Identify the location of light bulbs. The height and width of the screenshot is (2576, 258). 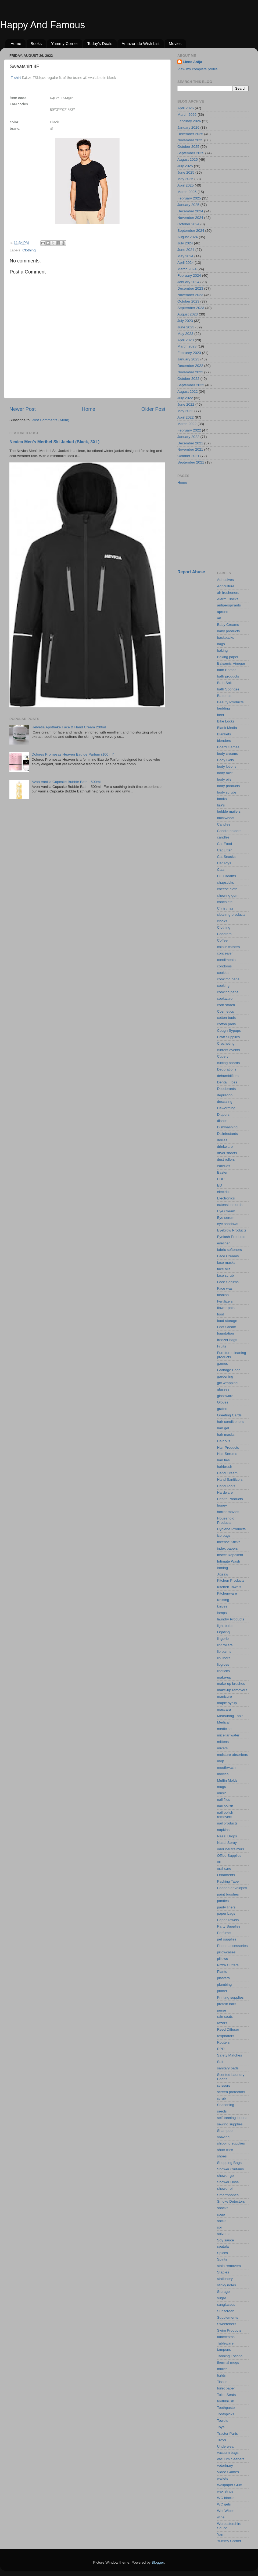
(225, 1626).